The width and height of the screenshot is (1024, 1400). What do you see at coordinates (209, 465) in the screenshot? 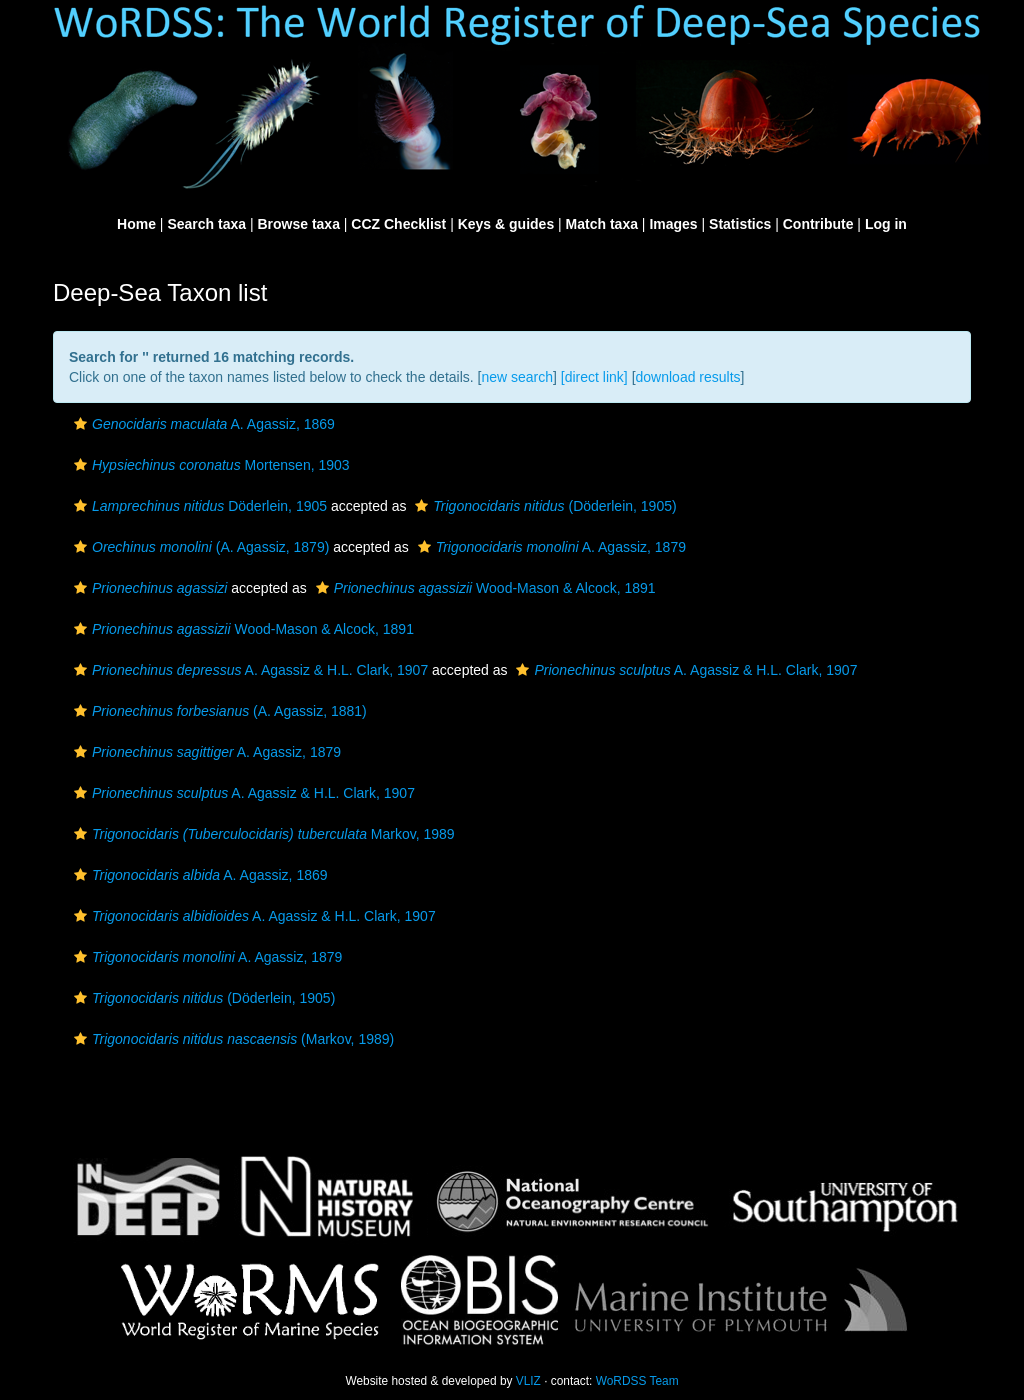
I see `Mortensen, 1903` at bounding box center [209, 465].